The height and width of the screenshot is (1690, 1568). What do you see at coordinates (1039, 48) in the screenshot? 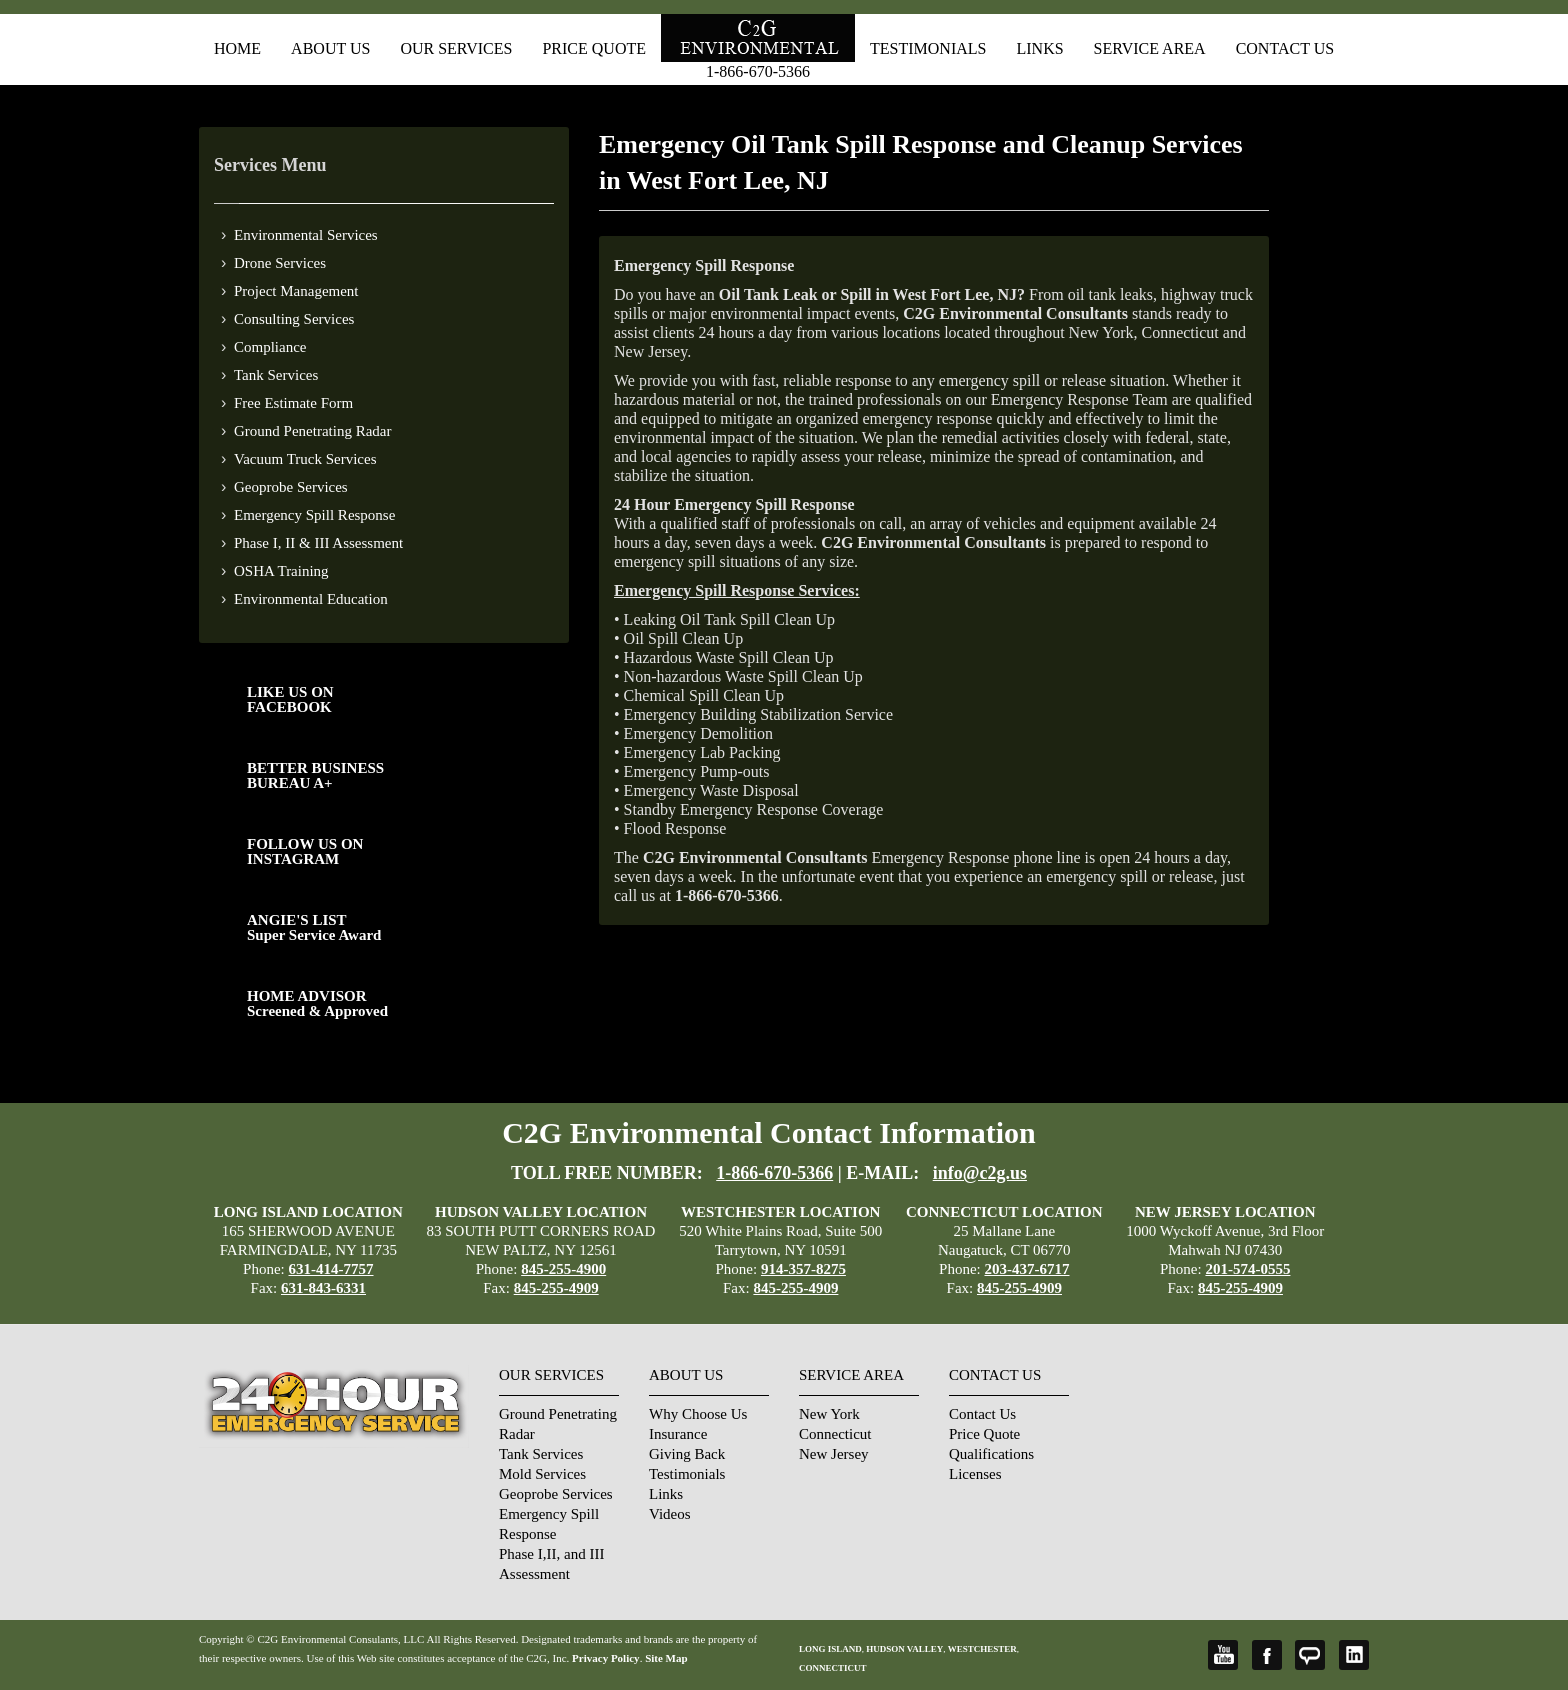
I see `Links` at bounding box center [1039, 48].